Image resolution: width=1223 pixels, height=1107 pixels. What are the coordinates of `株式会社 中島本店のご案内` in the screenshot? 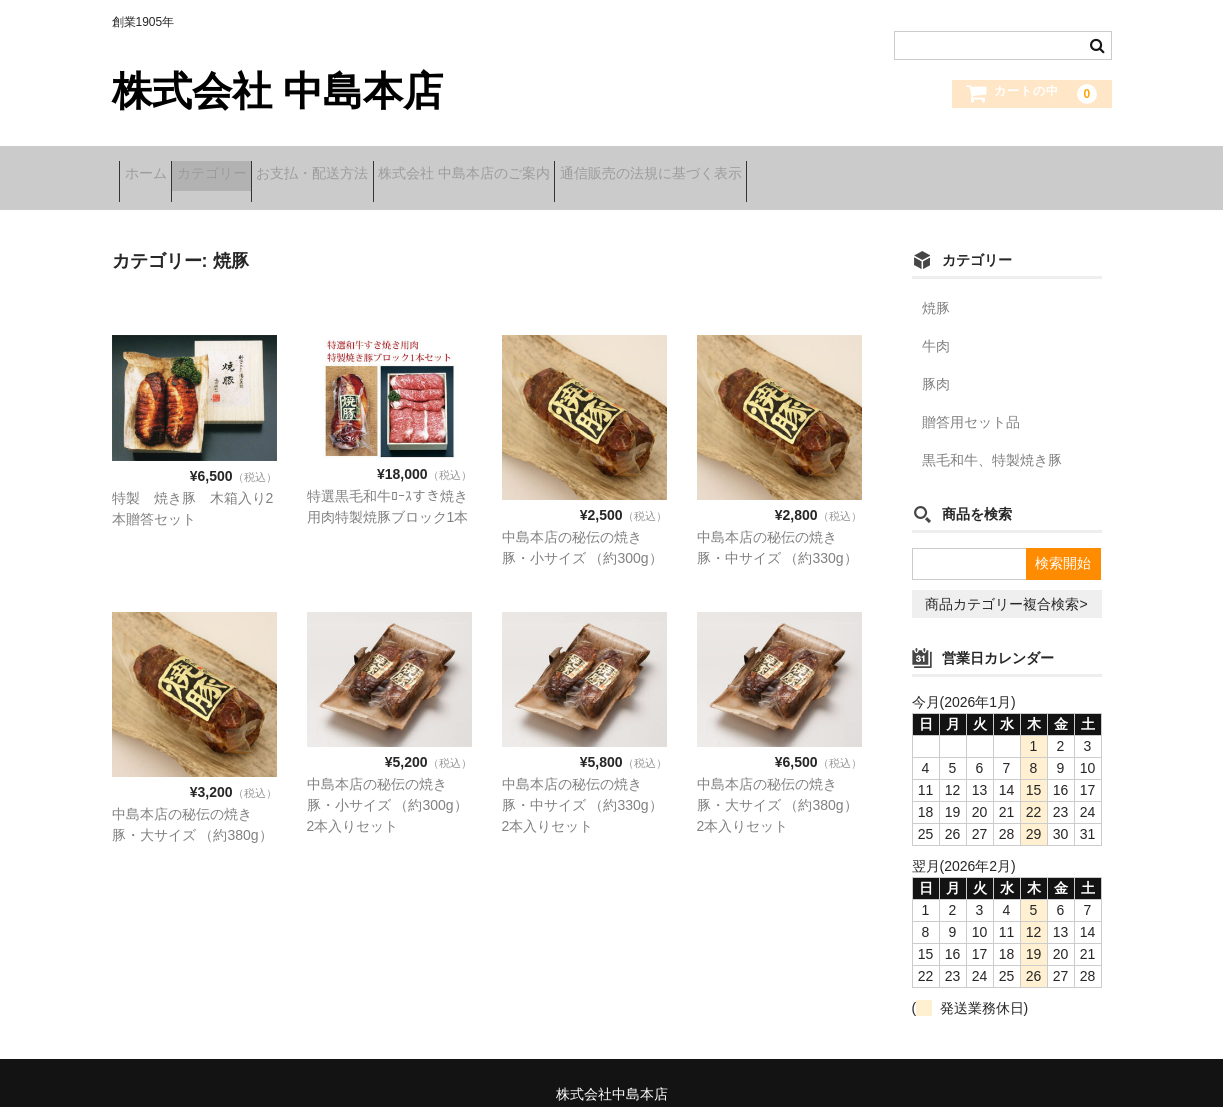 It's located at (565, 167).